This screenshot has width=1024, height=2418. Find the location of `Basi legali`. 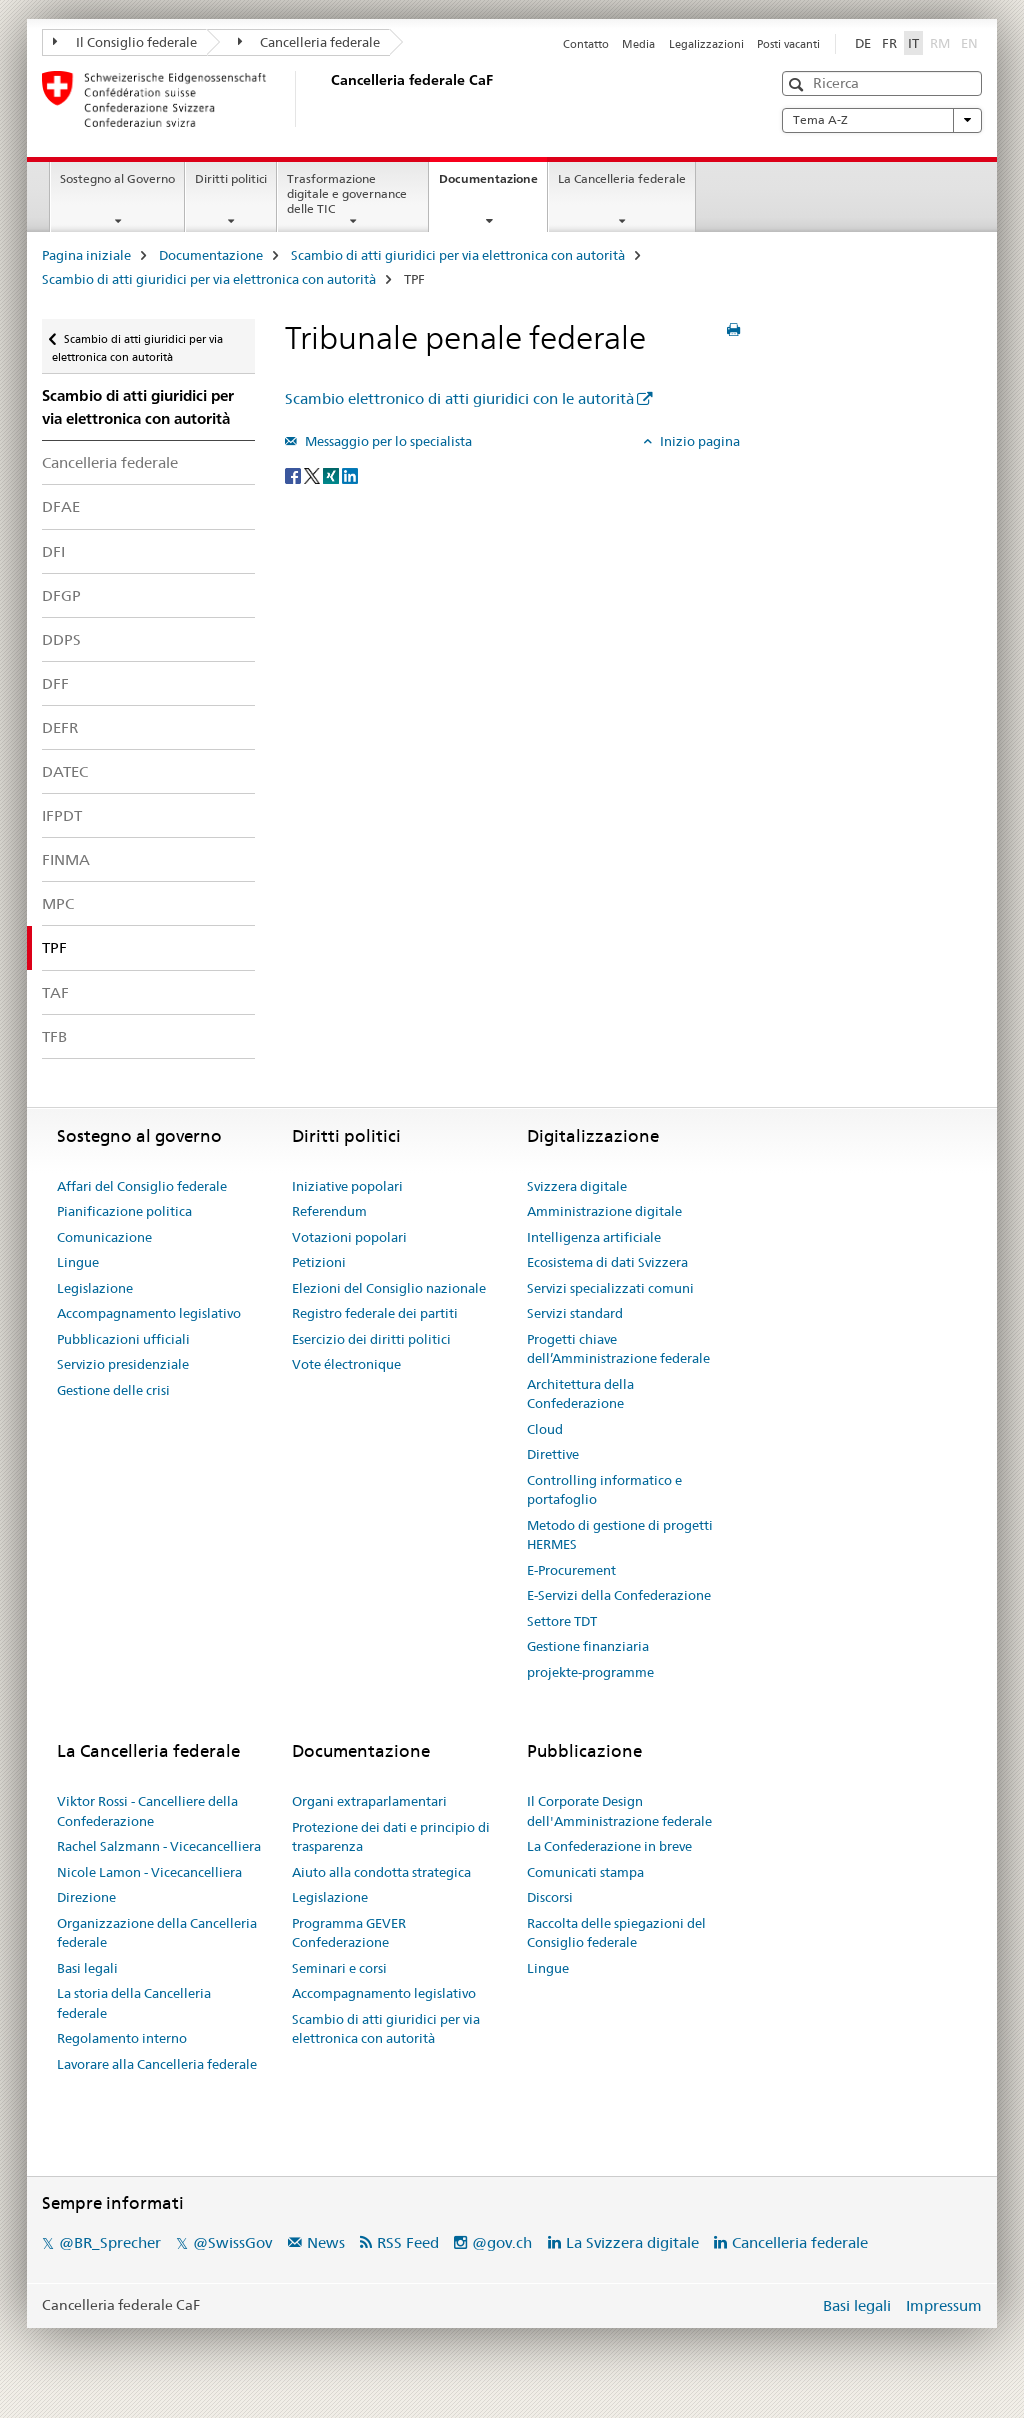

Basi legali is located at coordinates (87, 1968).